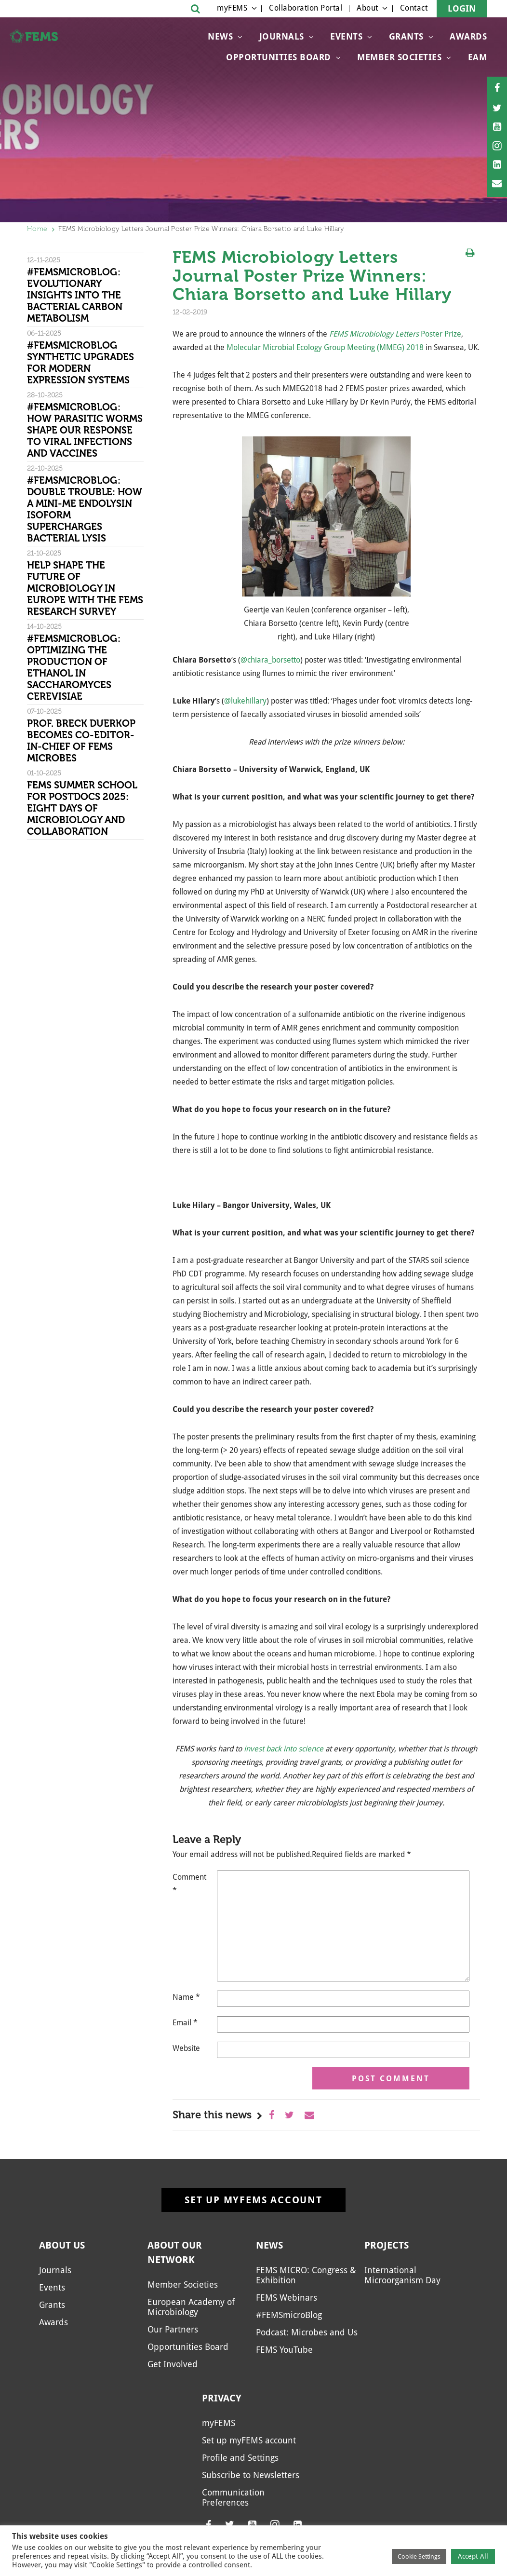  I want to click on FEMS YouTube, so click(284, 2350).